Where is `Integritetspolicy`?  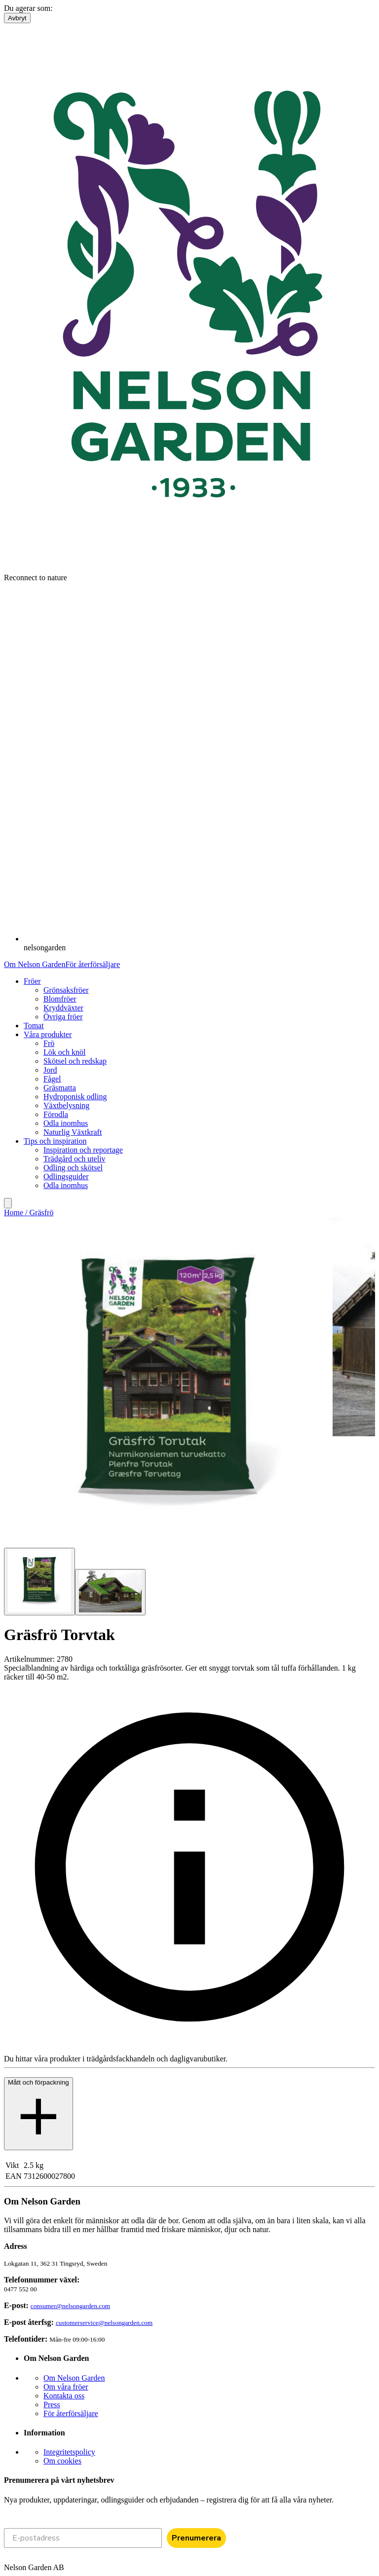
Integritetspolicy is located at coordinates (69, 2452).